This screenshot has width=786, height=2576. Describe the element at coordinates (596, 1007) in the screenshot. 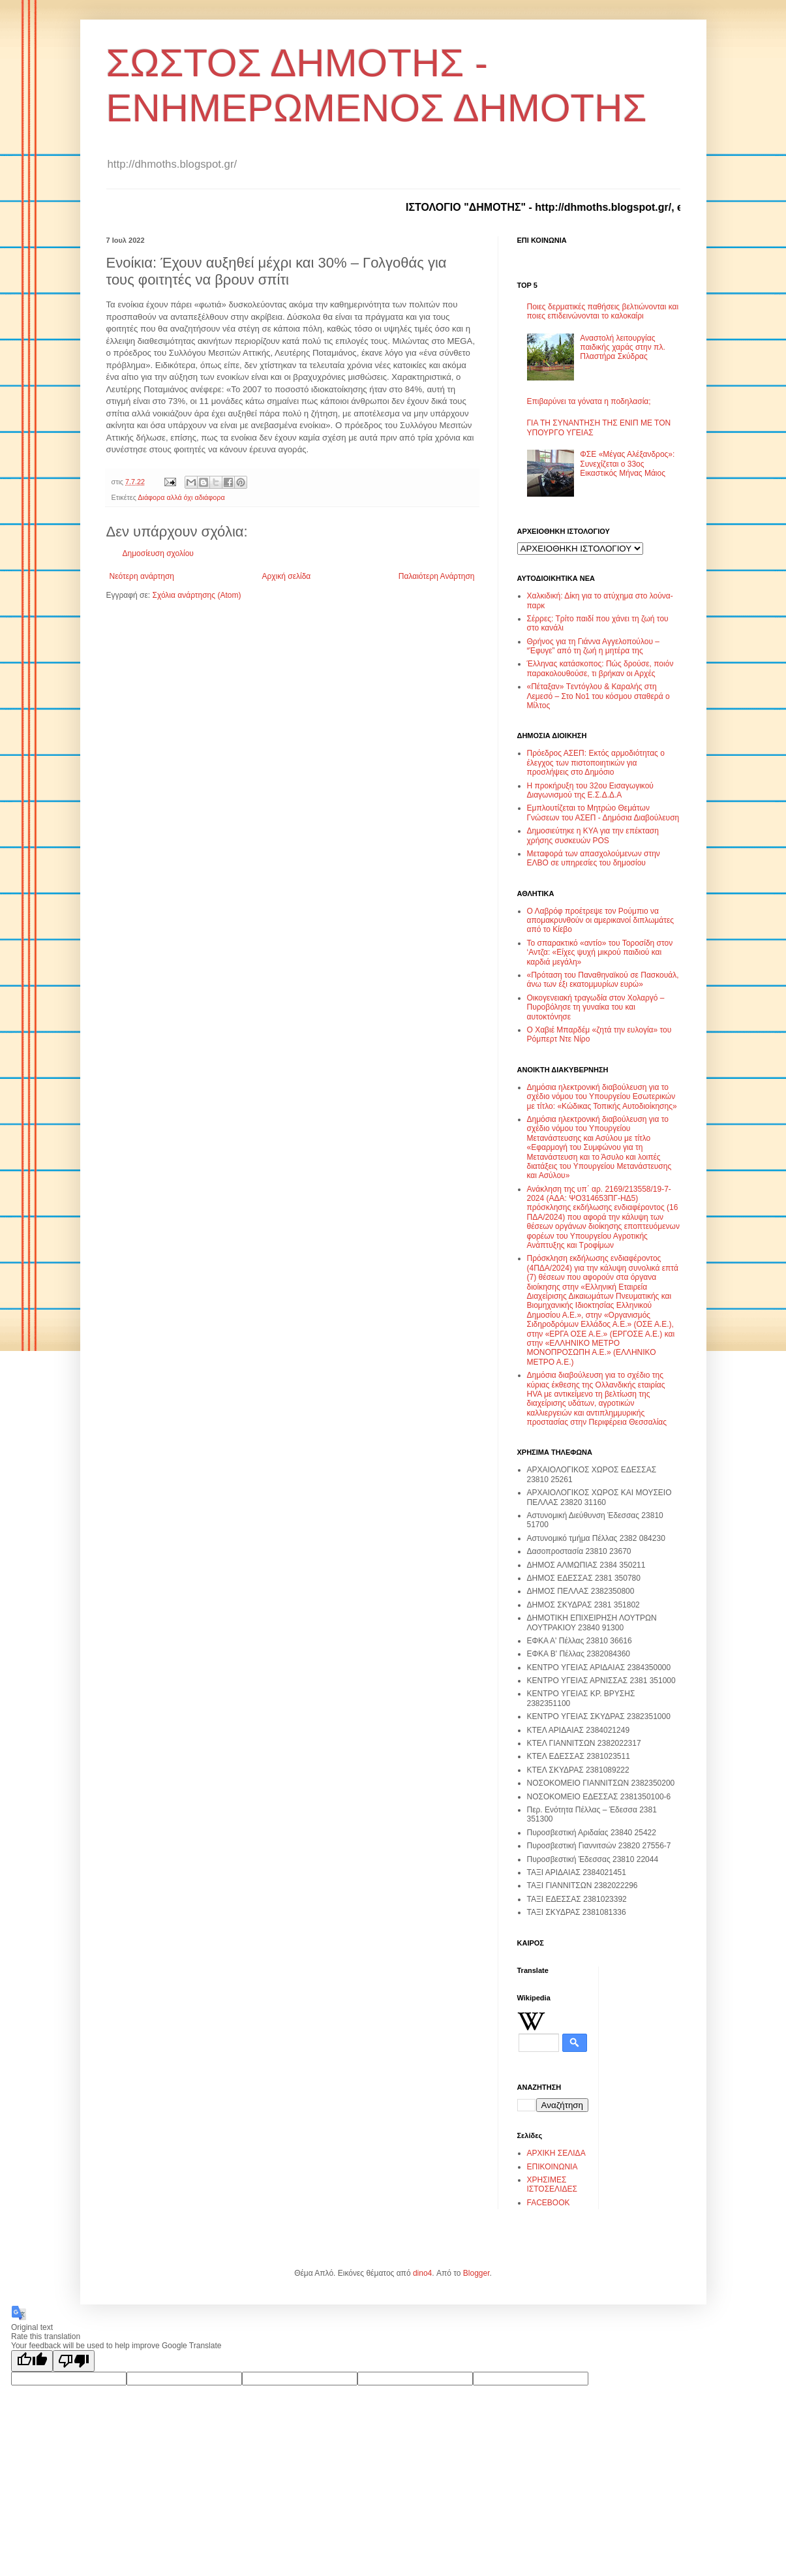

I see `Οικογενειακή τραγωδία στον Χολαργό – Πυροβόλησε τη γυναίκα του και αυτοκτόνησε` at that location.